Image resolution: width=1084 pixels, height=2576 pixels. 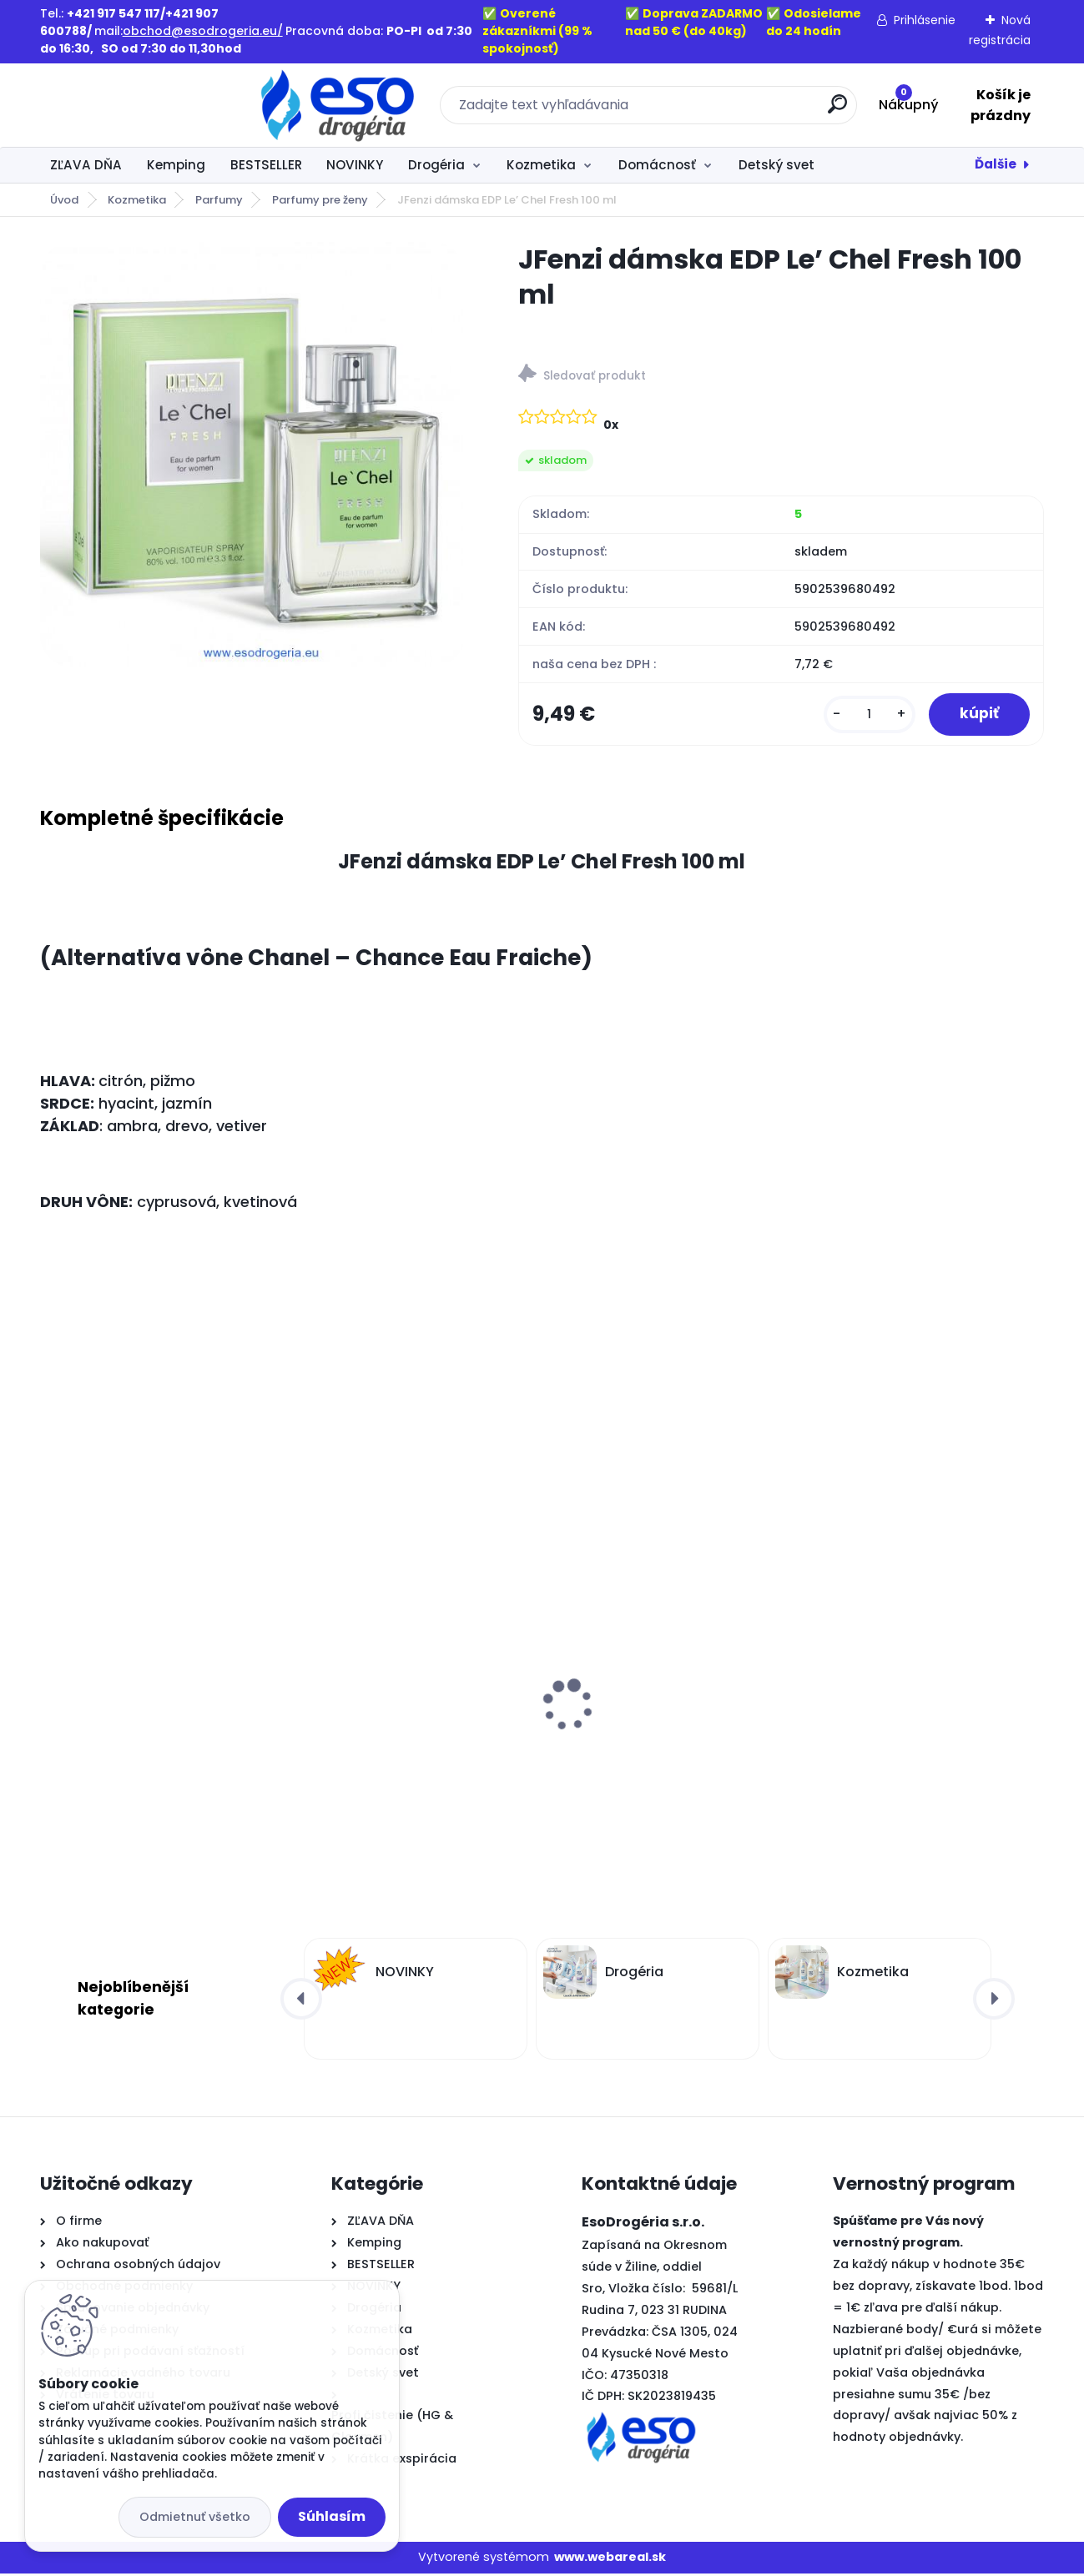 I want to click on NOVINKY, so click(x=354, y=165).